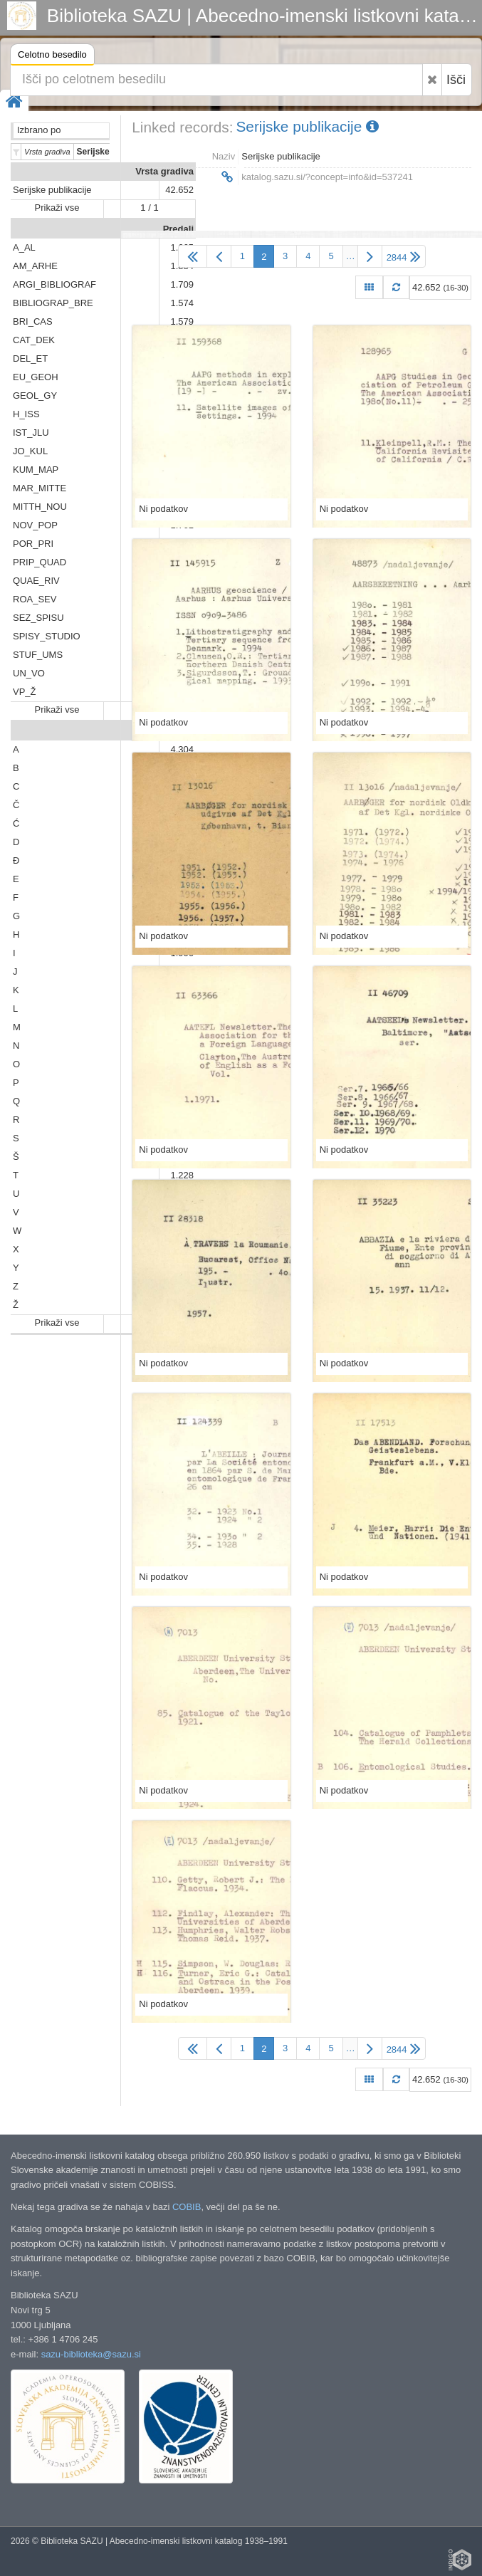 The image size is (482, 2576). I want to click on GEOL_GY, so click(35, 395).